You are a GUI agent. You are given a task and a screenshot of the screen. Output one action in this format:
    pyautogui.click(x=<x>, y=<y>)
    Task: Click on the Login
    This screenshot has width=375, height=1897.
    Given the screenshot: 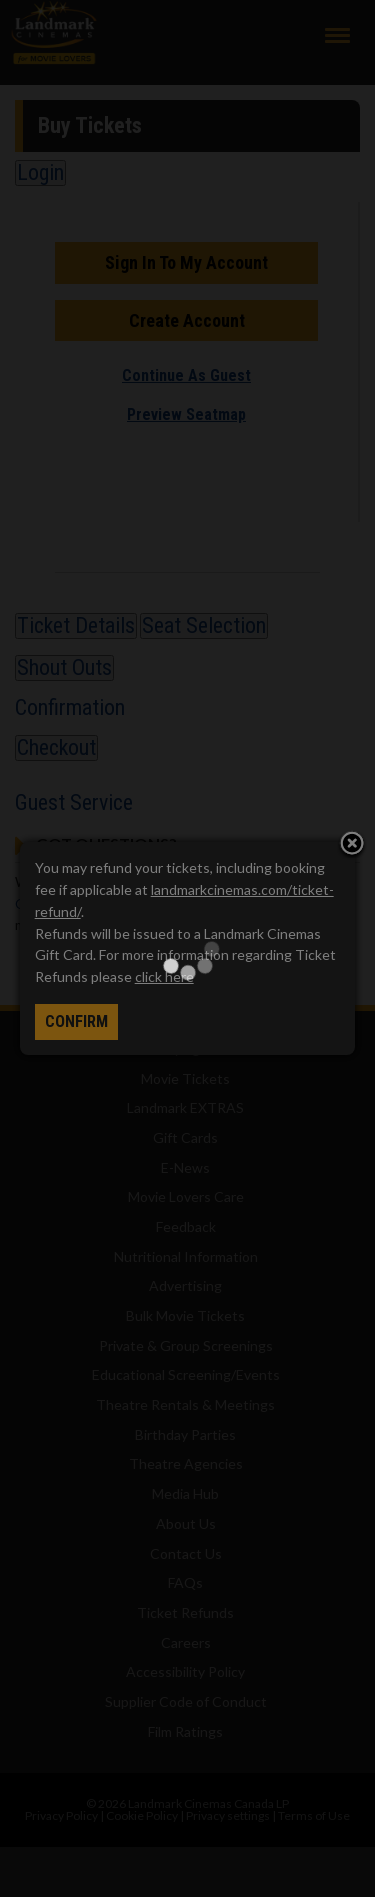 What is the action you would take?
    pyautogui.click(x=40, y=172)
    